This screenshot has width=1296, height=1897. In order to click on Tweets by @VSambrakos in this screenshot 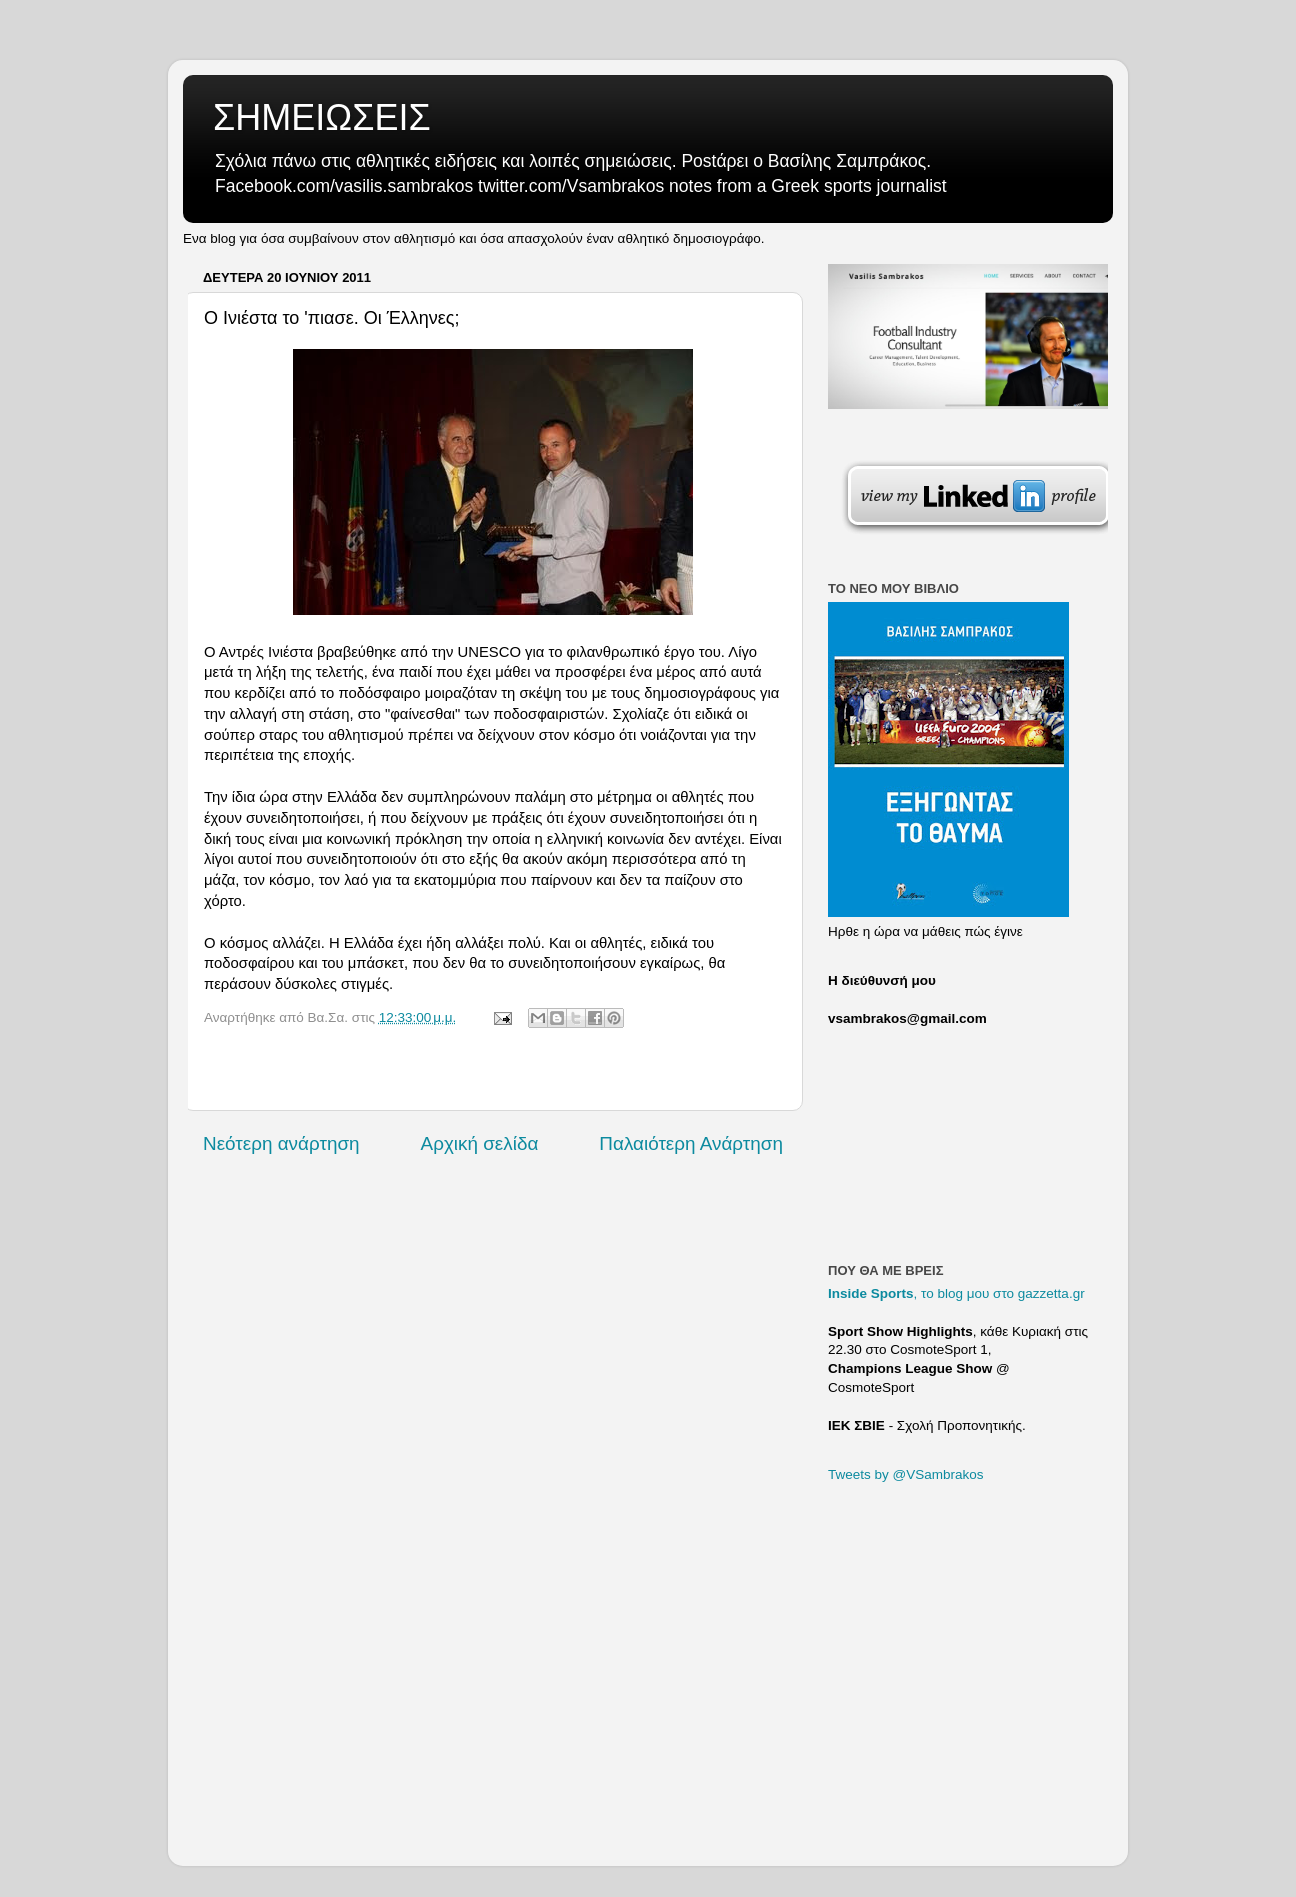, I will do `click(906, 1474)`.